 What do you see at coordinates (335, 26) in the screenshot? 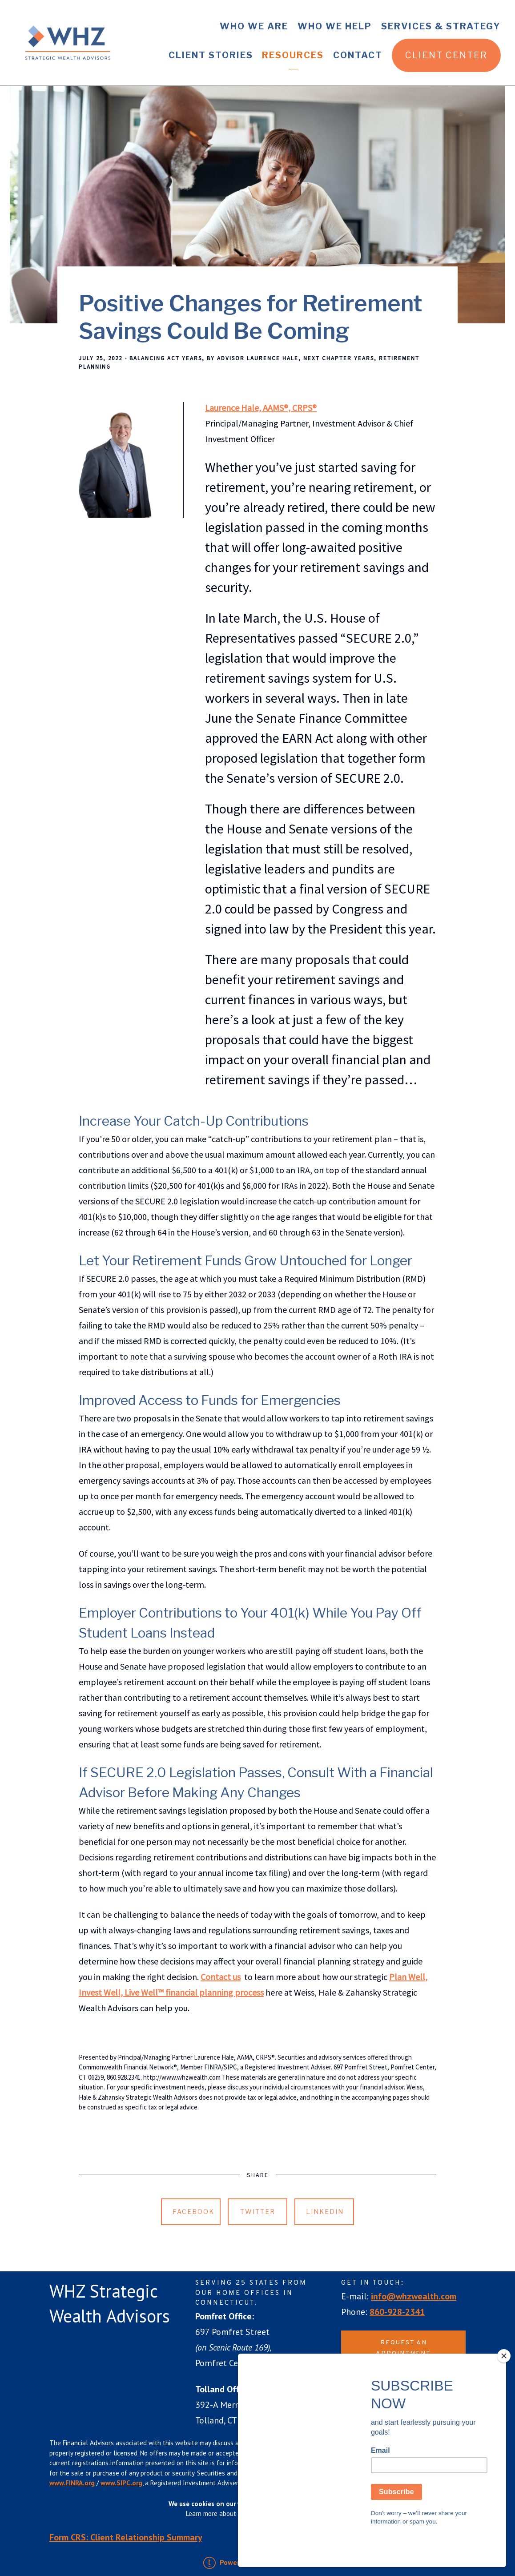
I see `Who We Help` at bounding box center [335, 26].